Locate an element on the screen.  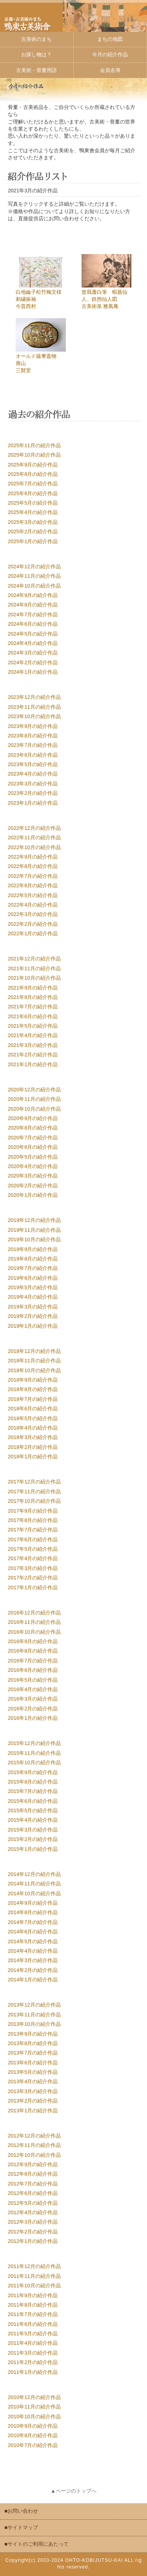
2011年10月の紹介作品 is located at coordinates (34, 2286).